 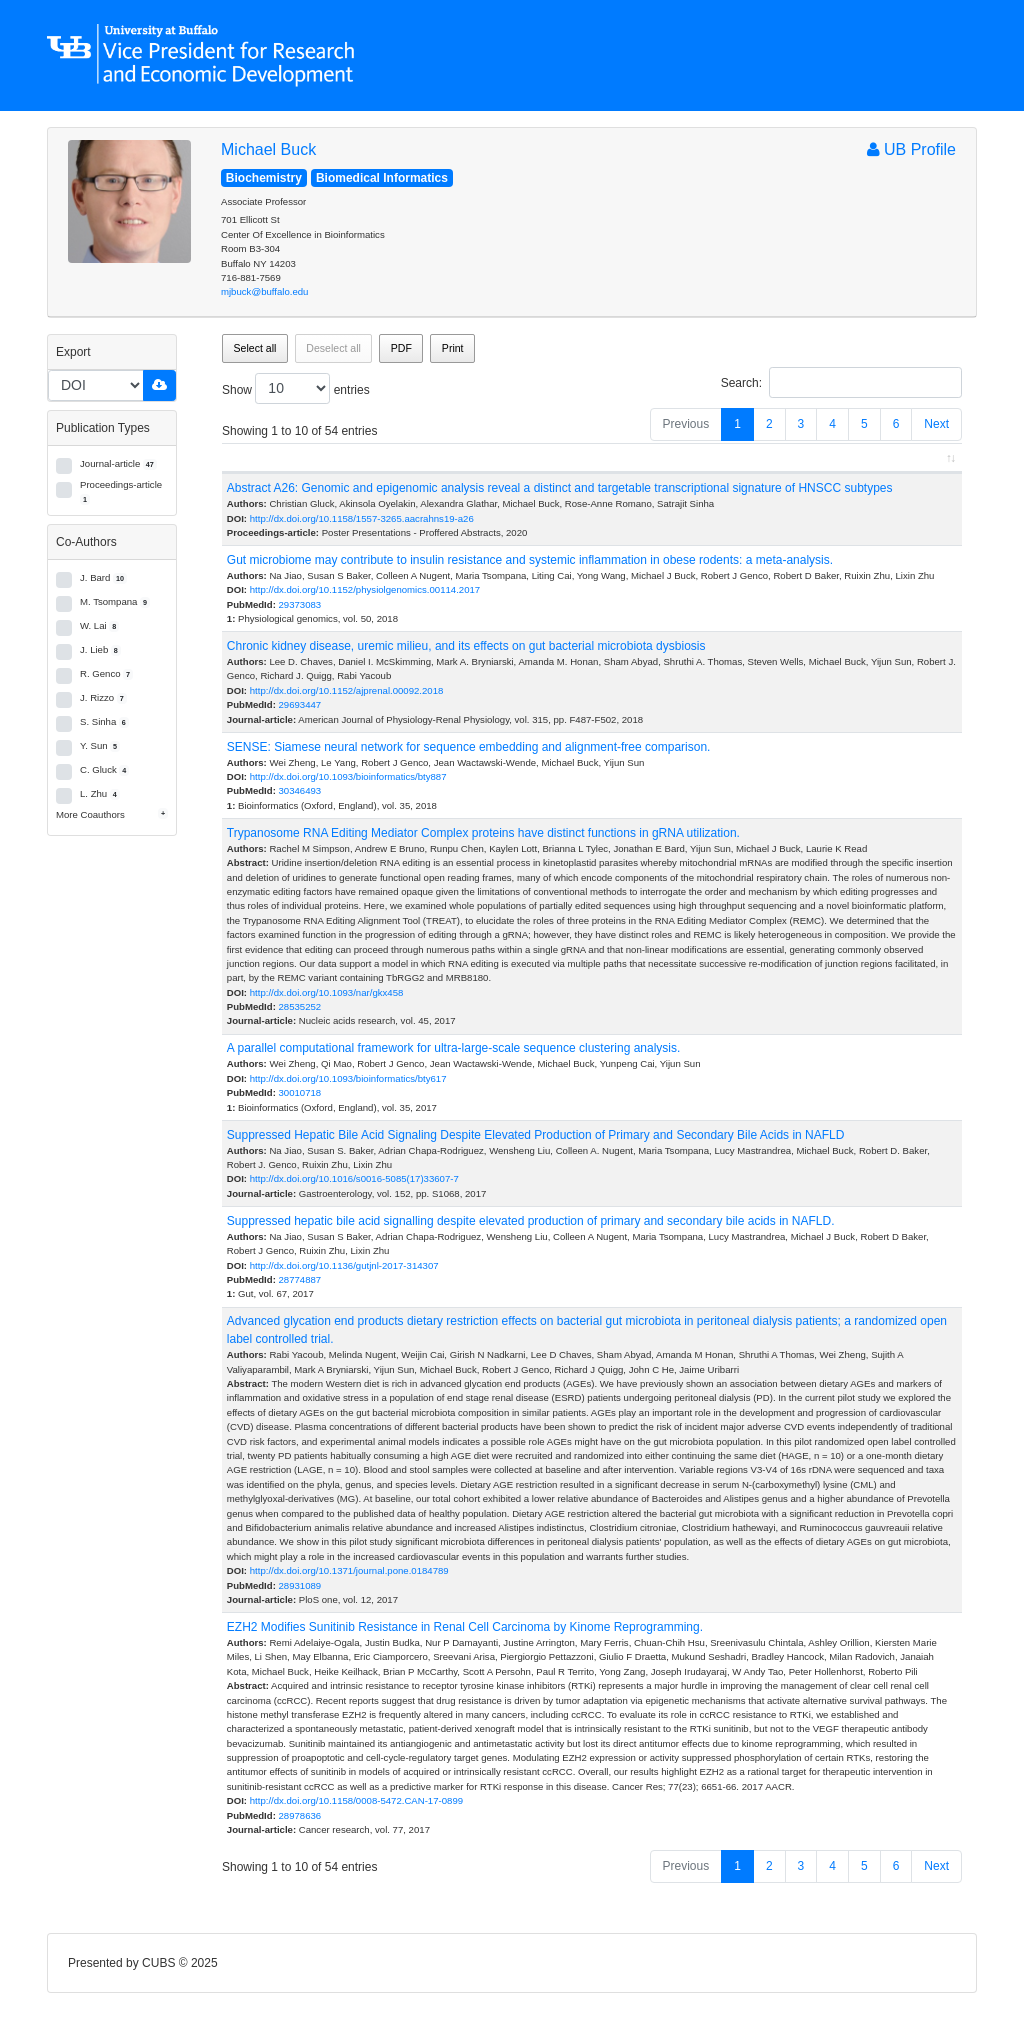 I want to click on 28774887, so click(x=300, y=1279).